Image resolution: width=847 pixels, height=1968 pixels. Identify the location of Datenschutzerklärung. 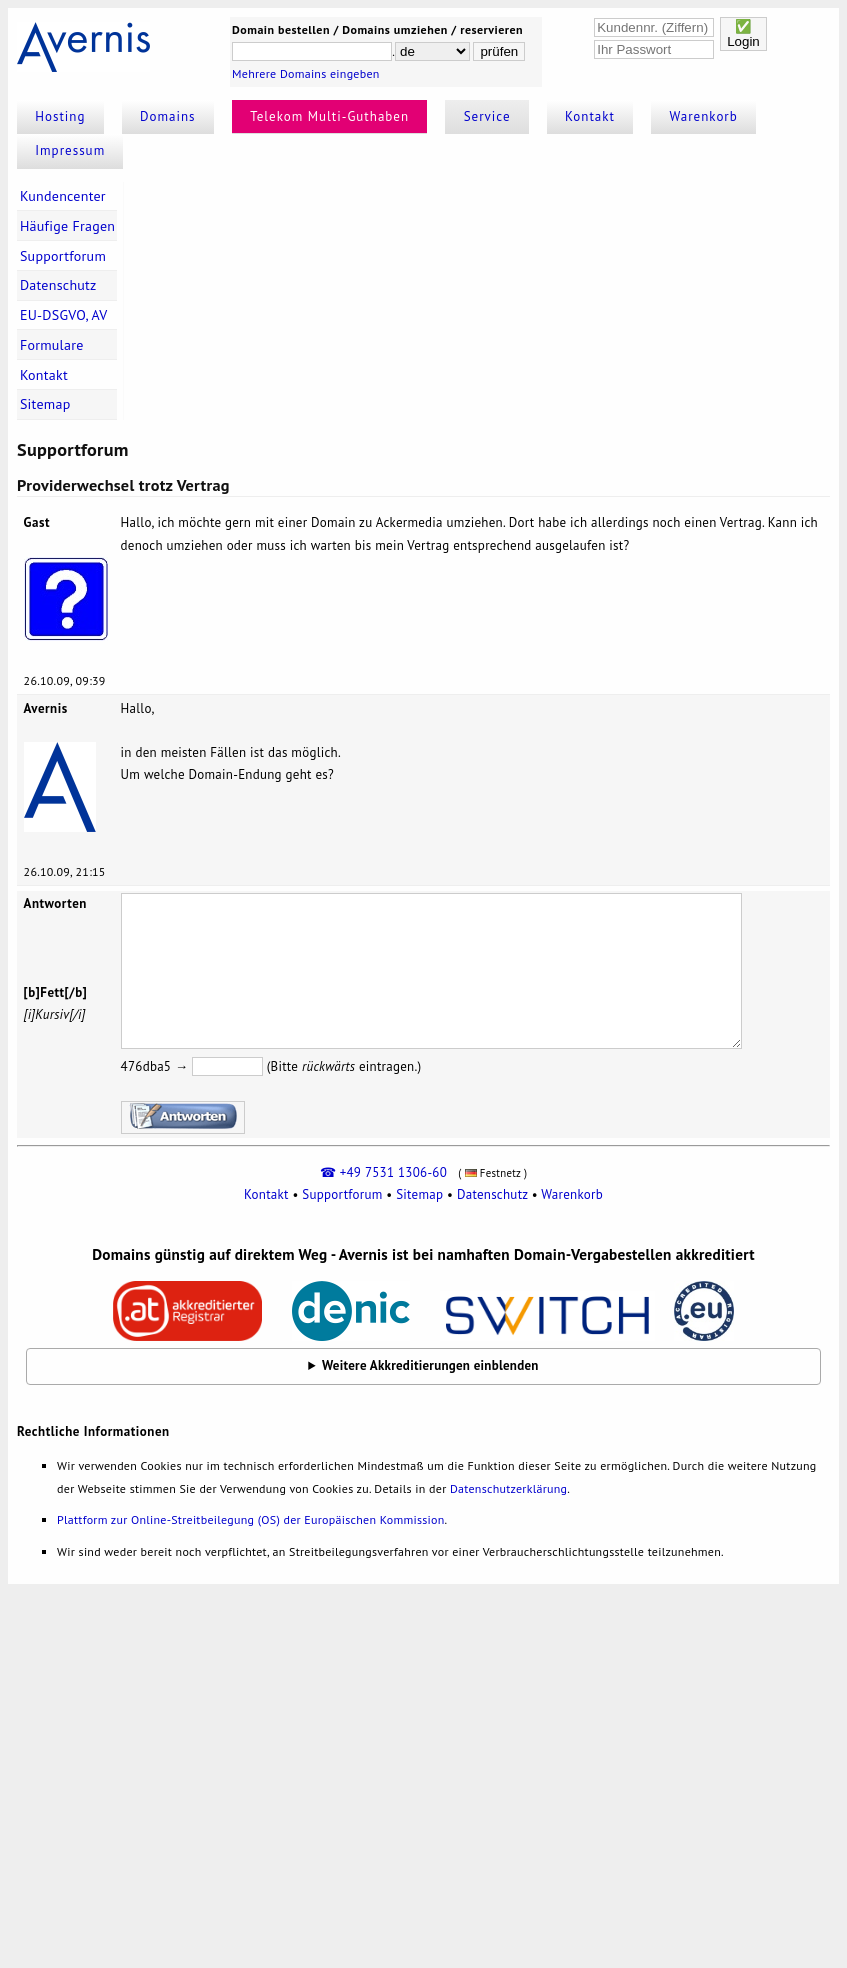
(508, 1488).